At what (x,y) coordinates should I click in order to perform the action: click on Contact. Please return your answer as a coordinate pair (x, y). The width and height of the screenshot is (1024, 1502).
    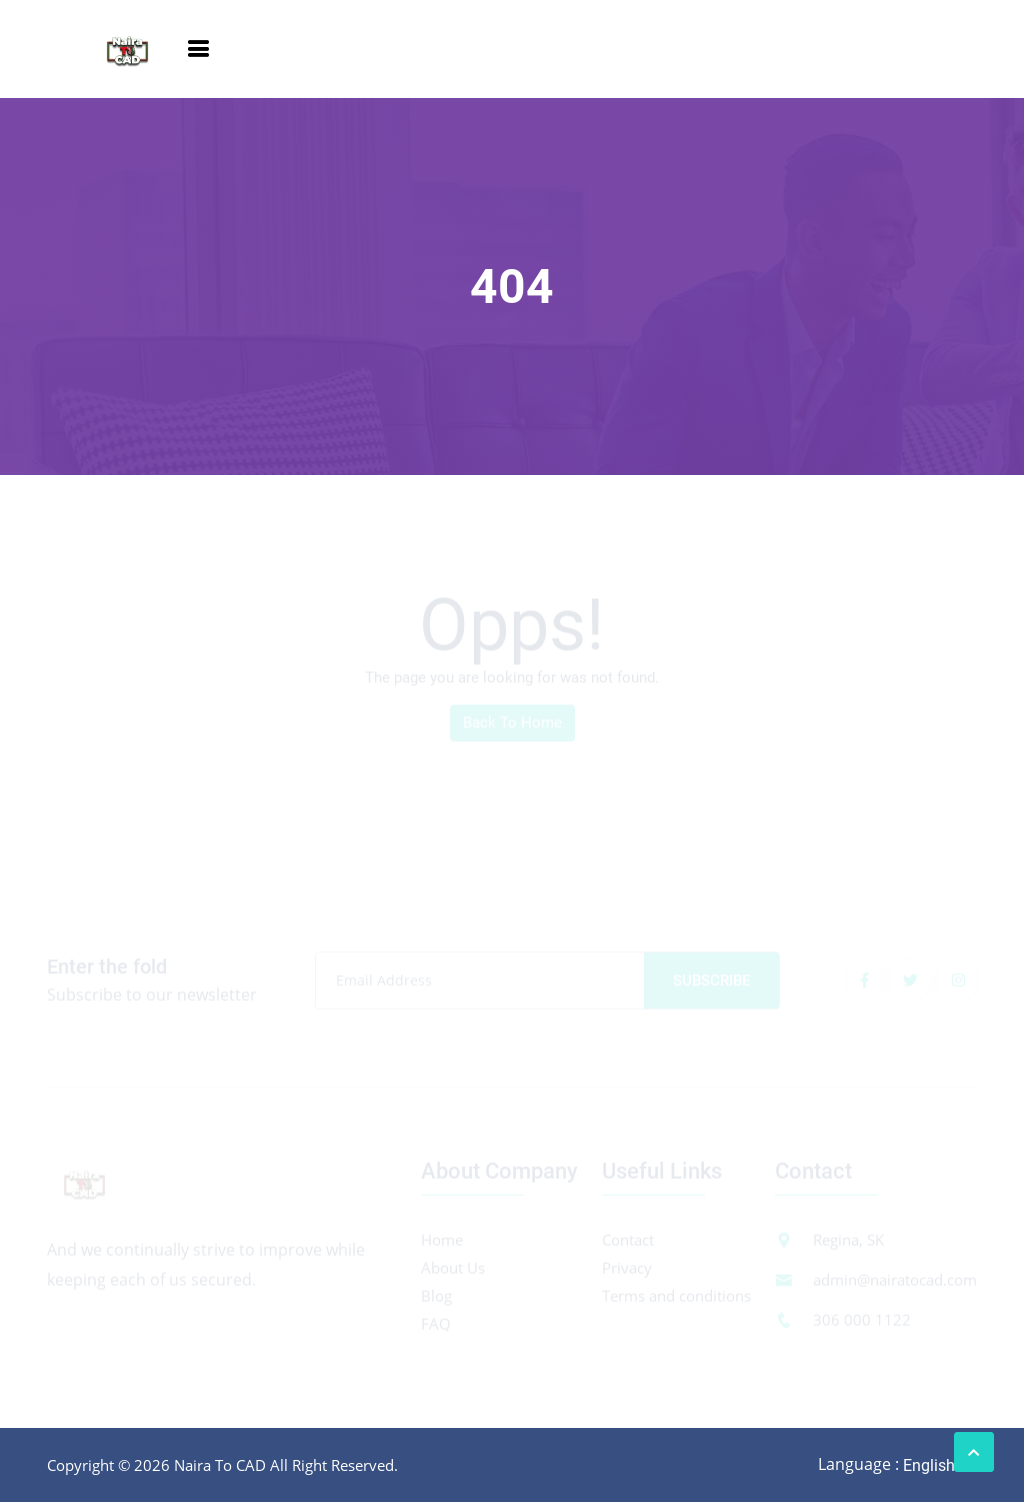
    Looking at the image, I should click on (628, 1242).